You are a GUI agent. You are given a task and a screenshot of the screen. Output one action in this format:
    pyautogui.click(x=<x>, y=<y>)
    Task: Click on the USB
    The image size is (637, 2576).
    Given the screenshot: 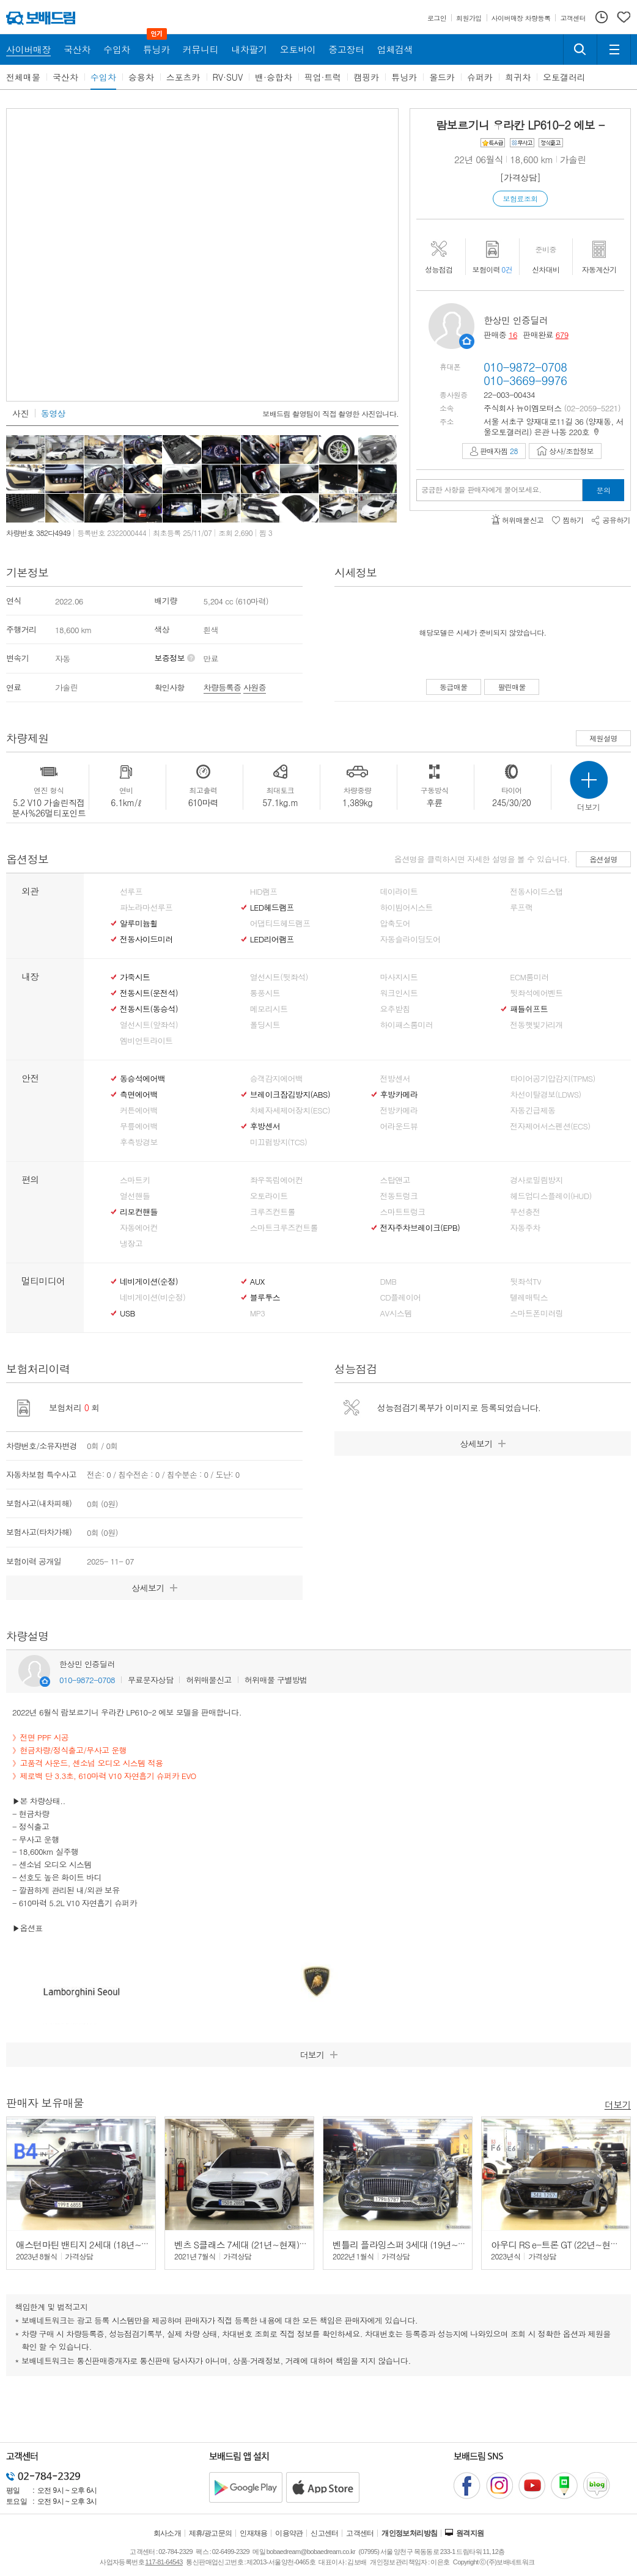 What is the action you would take?
    pyautogui.click(x=127, y=1313)
    